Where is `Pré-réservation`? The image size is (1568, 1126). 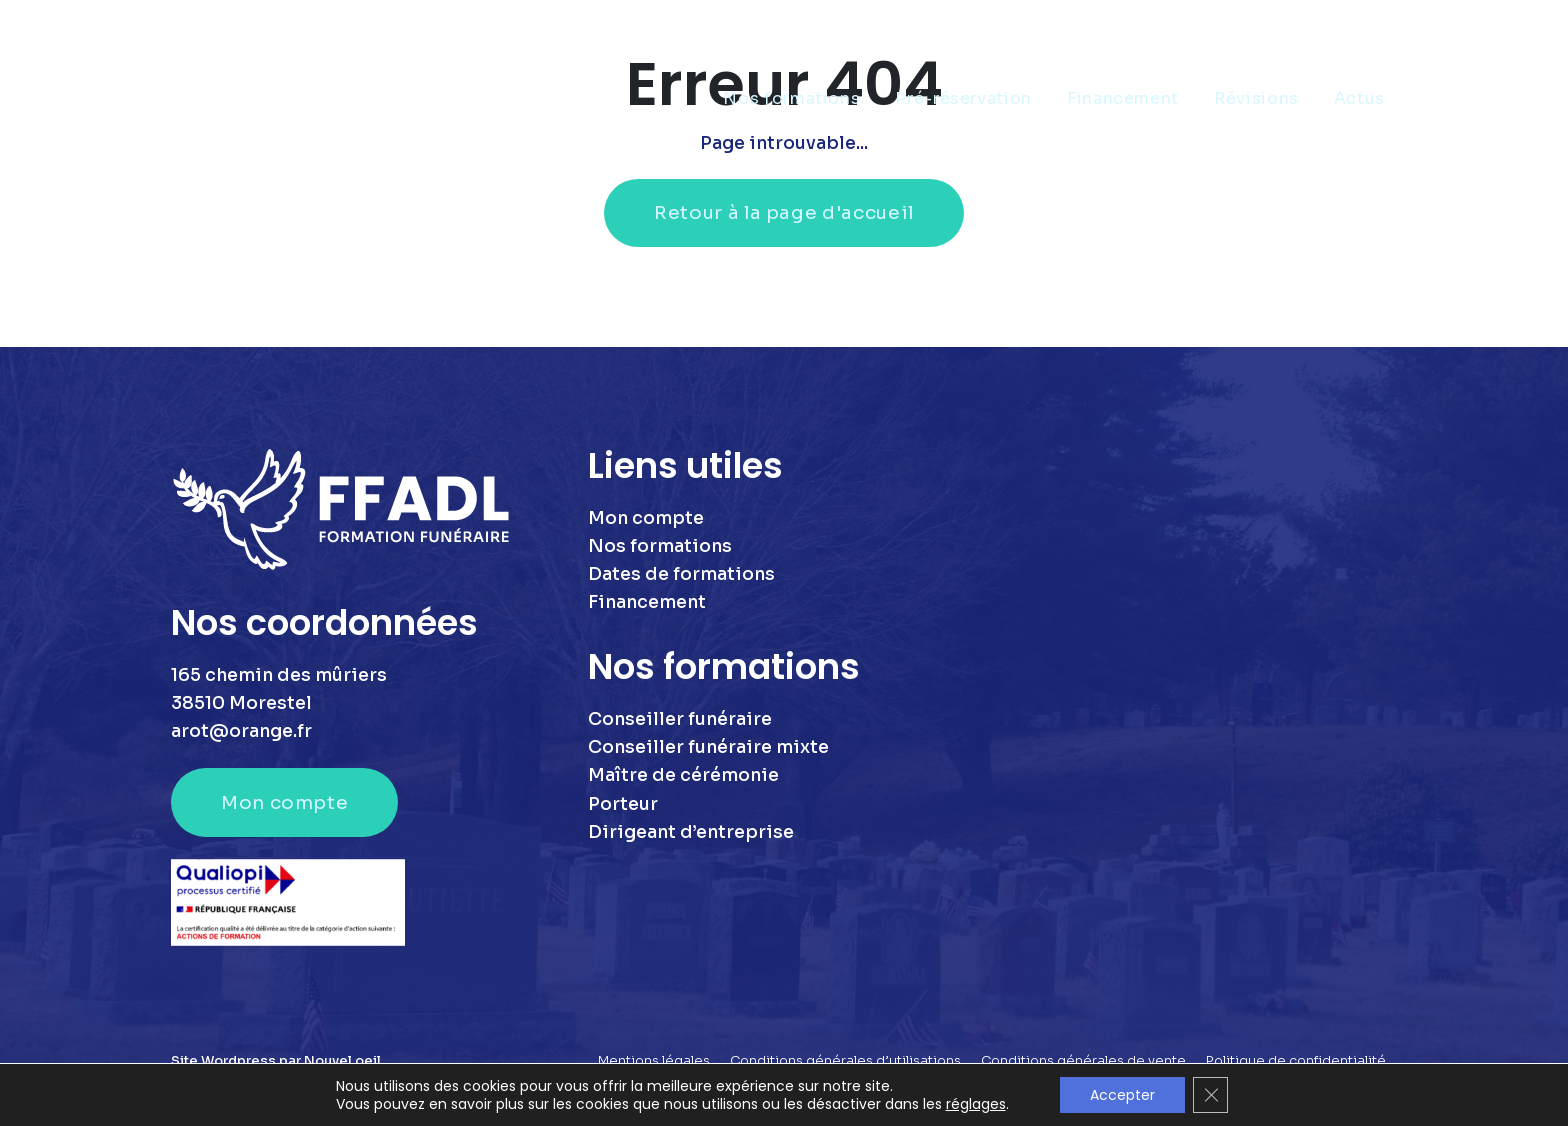 Pré-réservation is located at coordinates (963, 98).